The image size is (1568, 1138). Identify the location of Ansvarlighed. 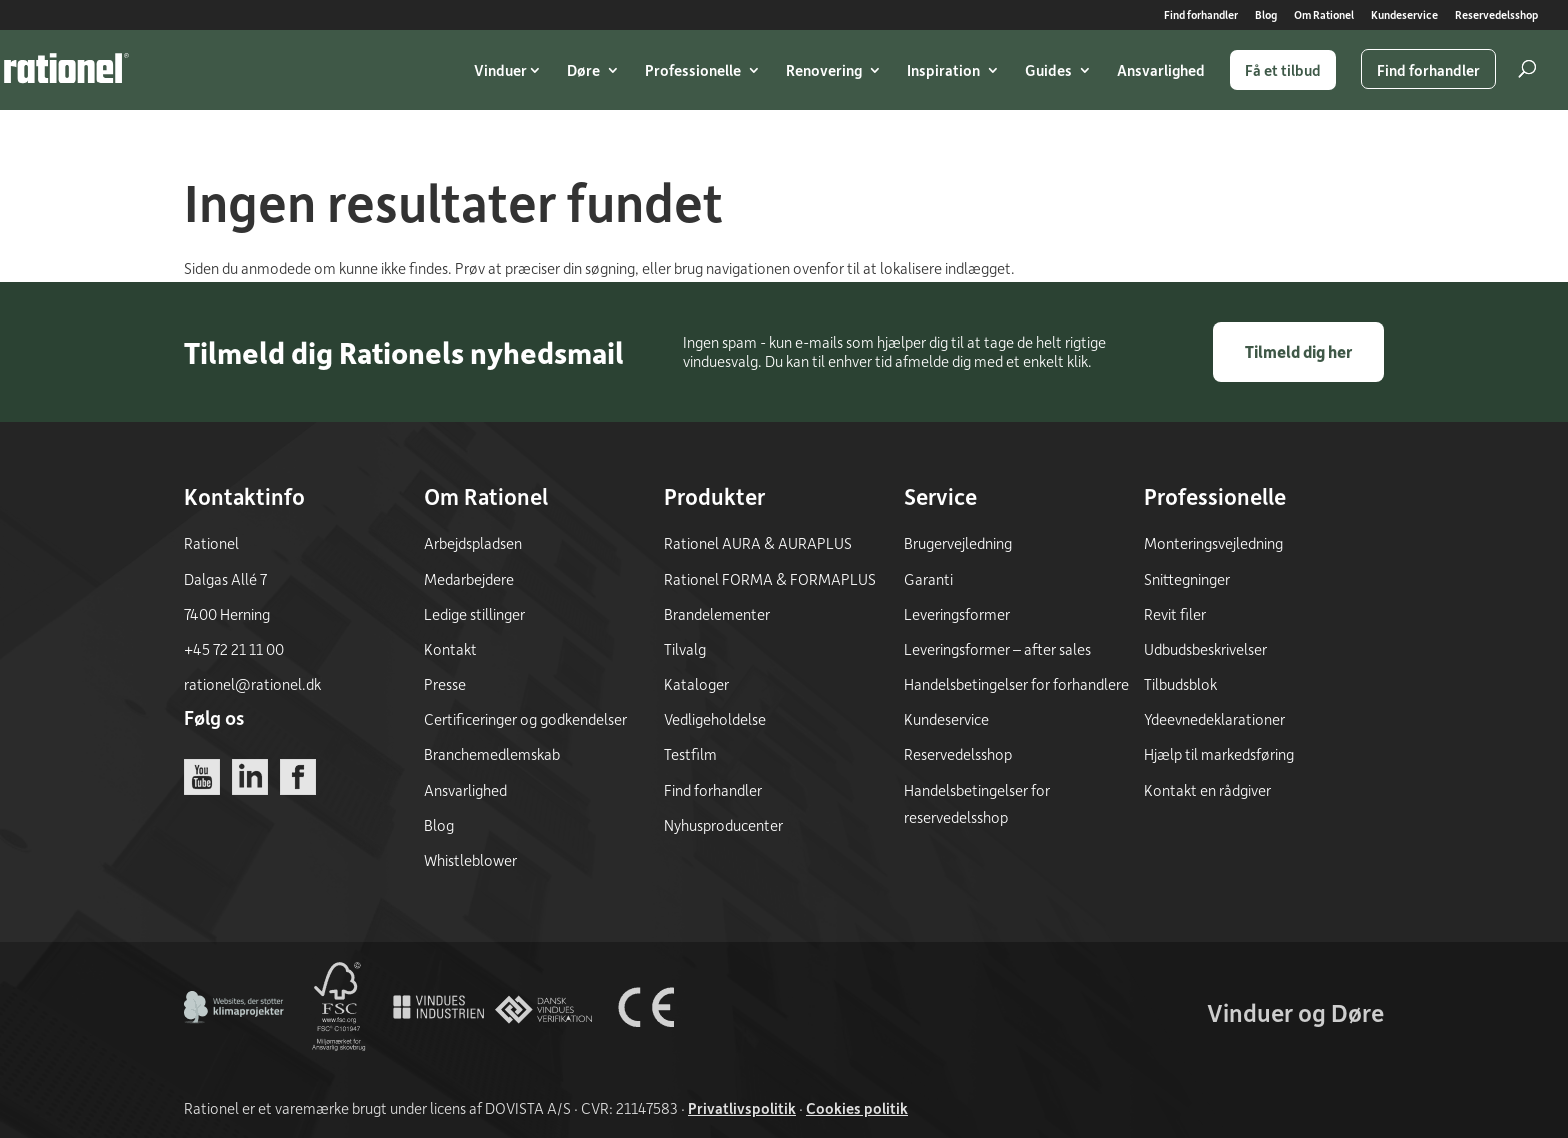
(1161, 70).